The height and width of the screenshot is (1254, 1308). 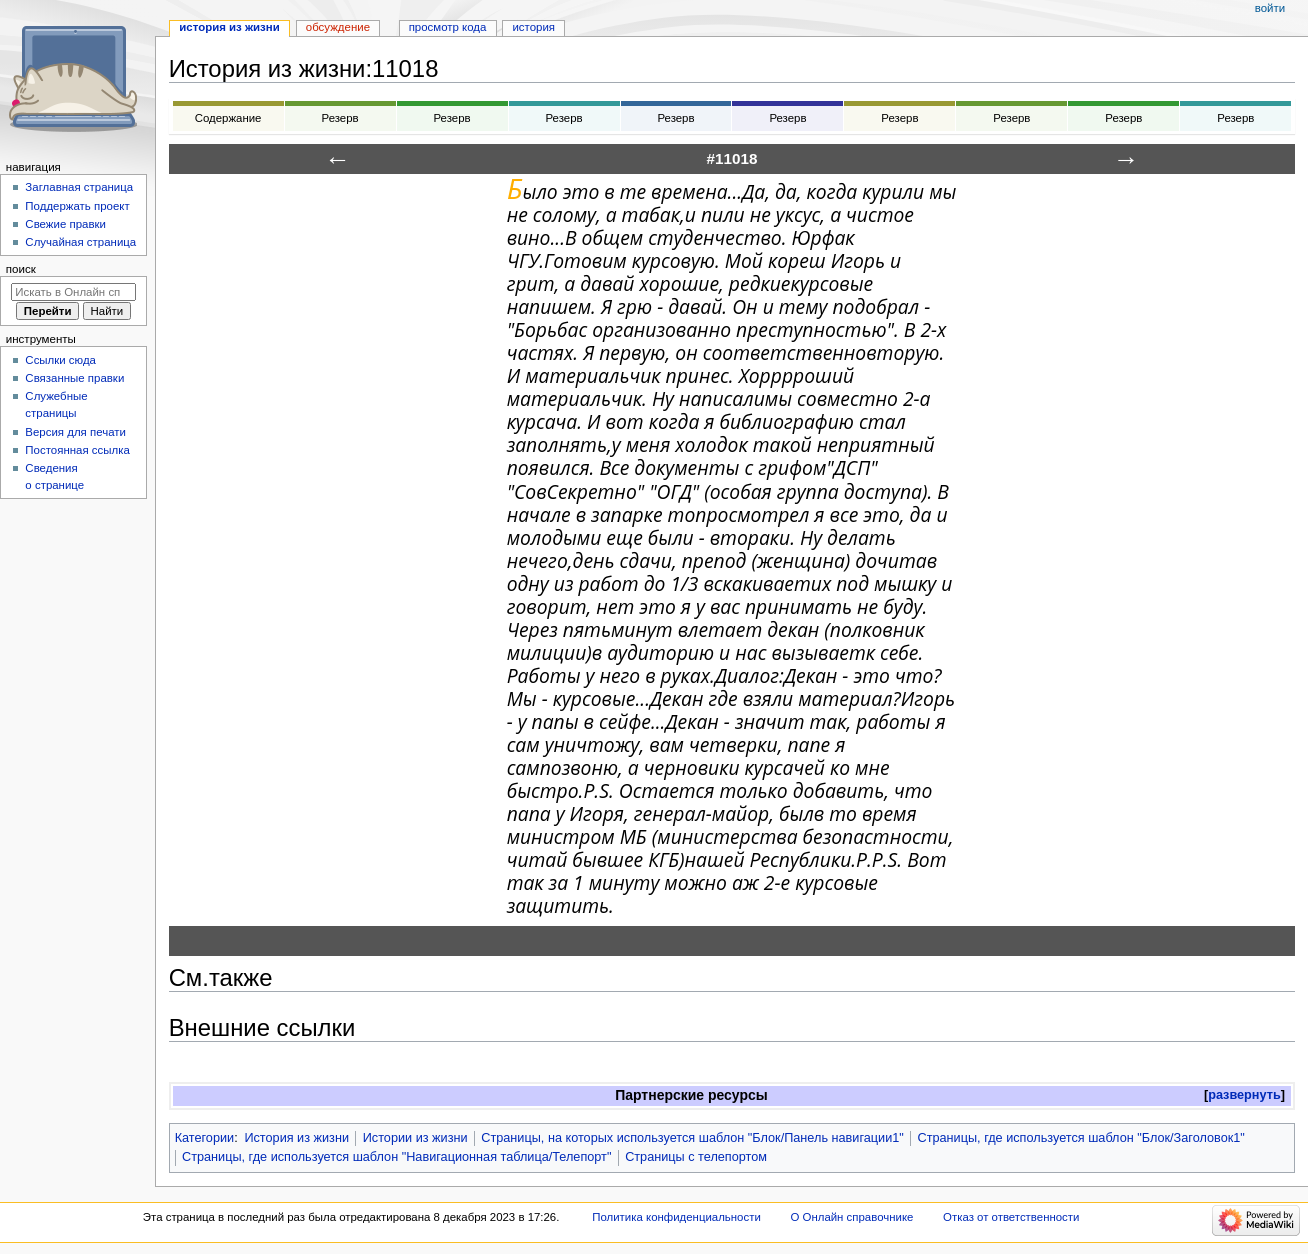 I want to click on Заглавная страница, so click(x=79, y=187).